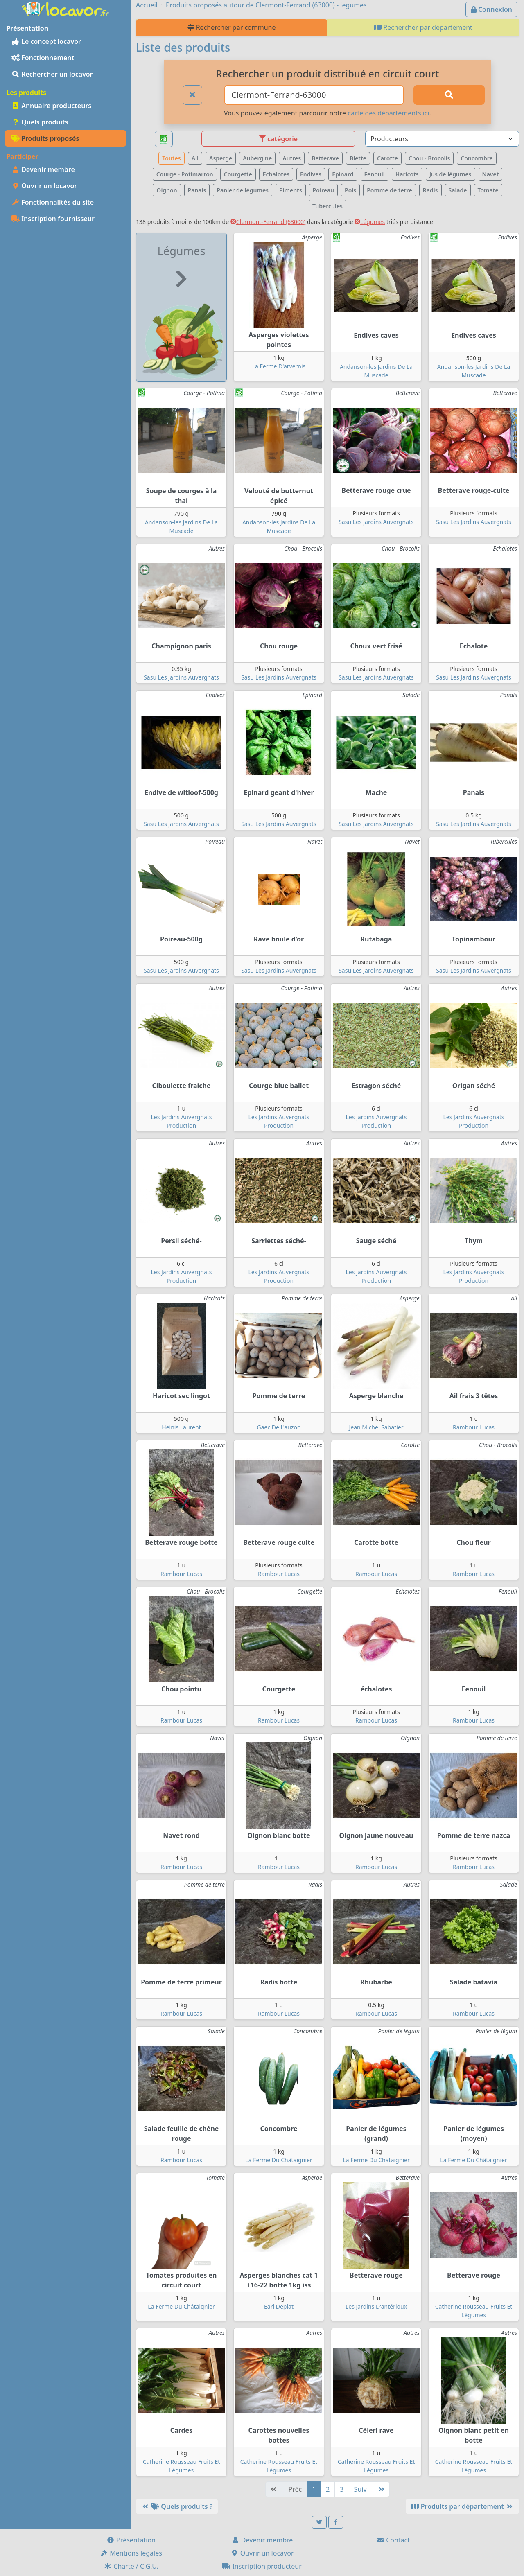 This screenshot has width=524, height=2576. What do you see at coordinates (290, 190) in the screenshot?
I see `Piments` at bounding box center [290, 190].